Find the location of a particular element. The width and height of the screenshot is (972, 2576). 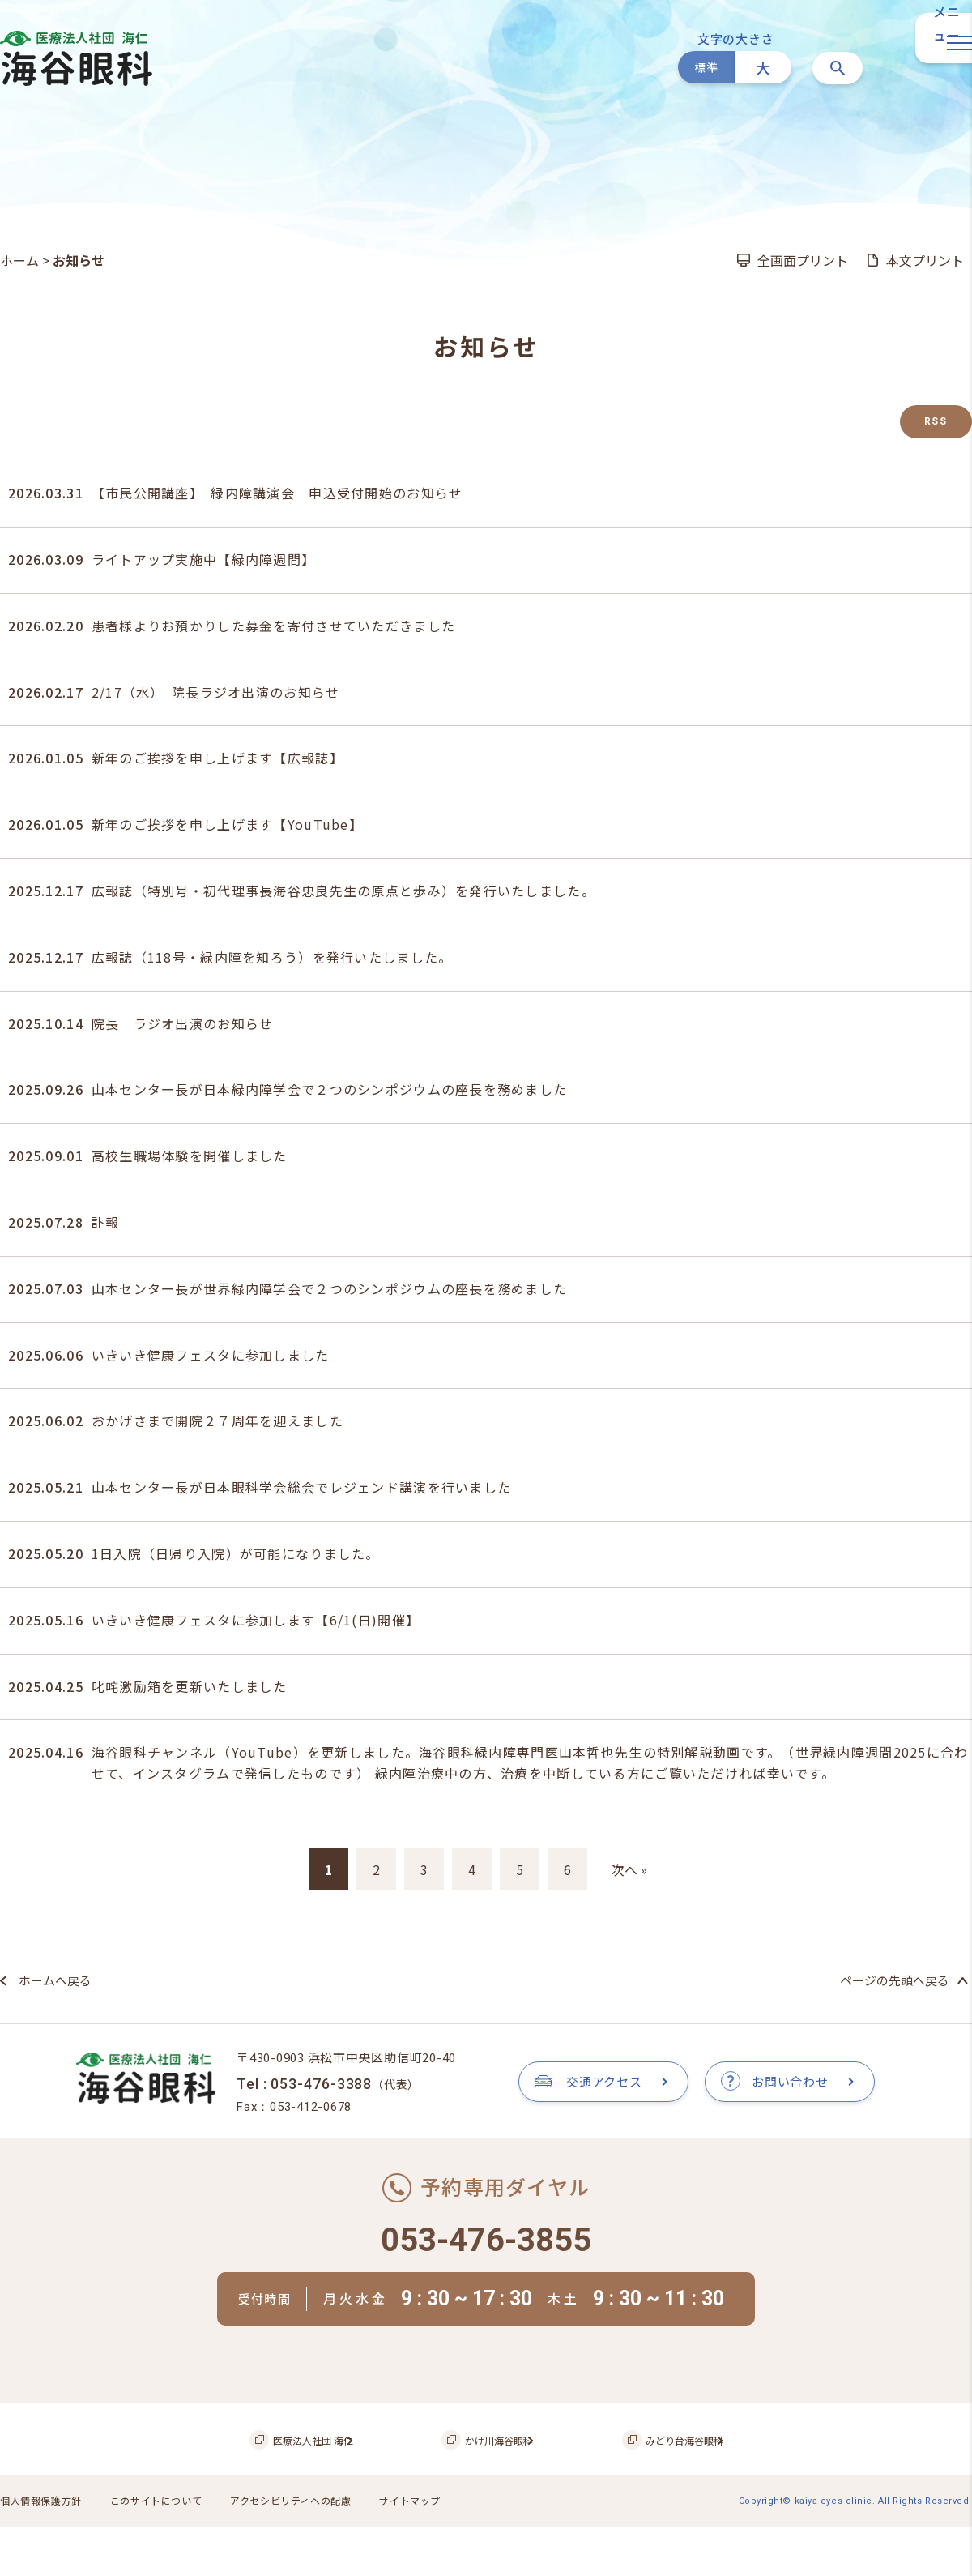

山本センター長が日本緑内障学会で２つのシンポジウムの座長を務めました is located at coordinates (330, 1089).